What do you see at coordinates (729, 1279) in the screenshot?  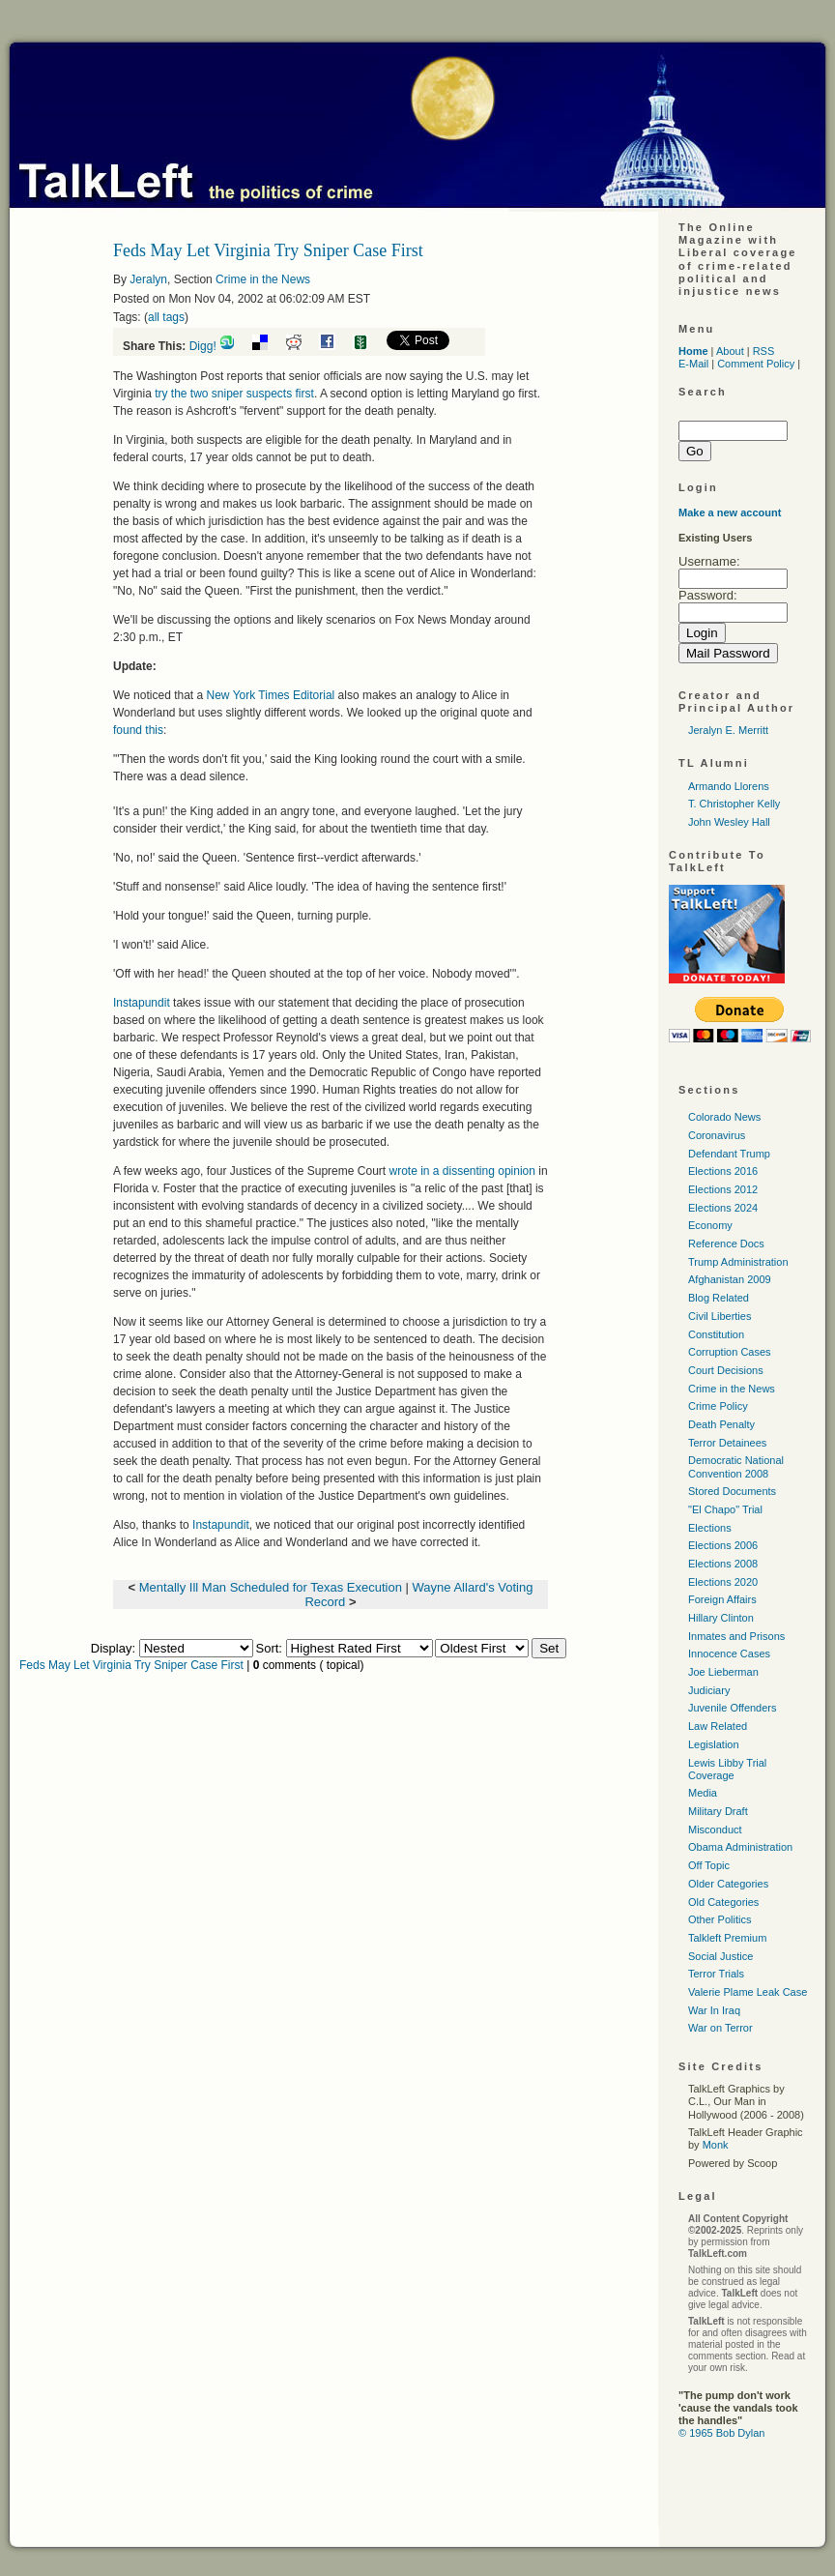 I see `Afghanistan 2009` at bounding box center [729, 1279].